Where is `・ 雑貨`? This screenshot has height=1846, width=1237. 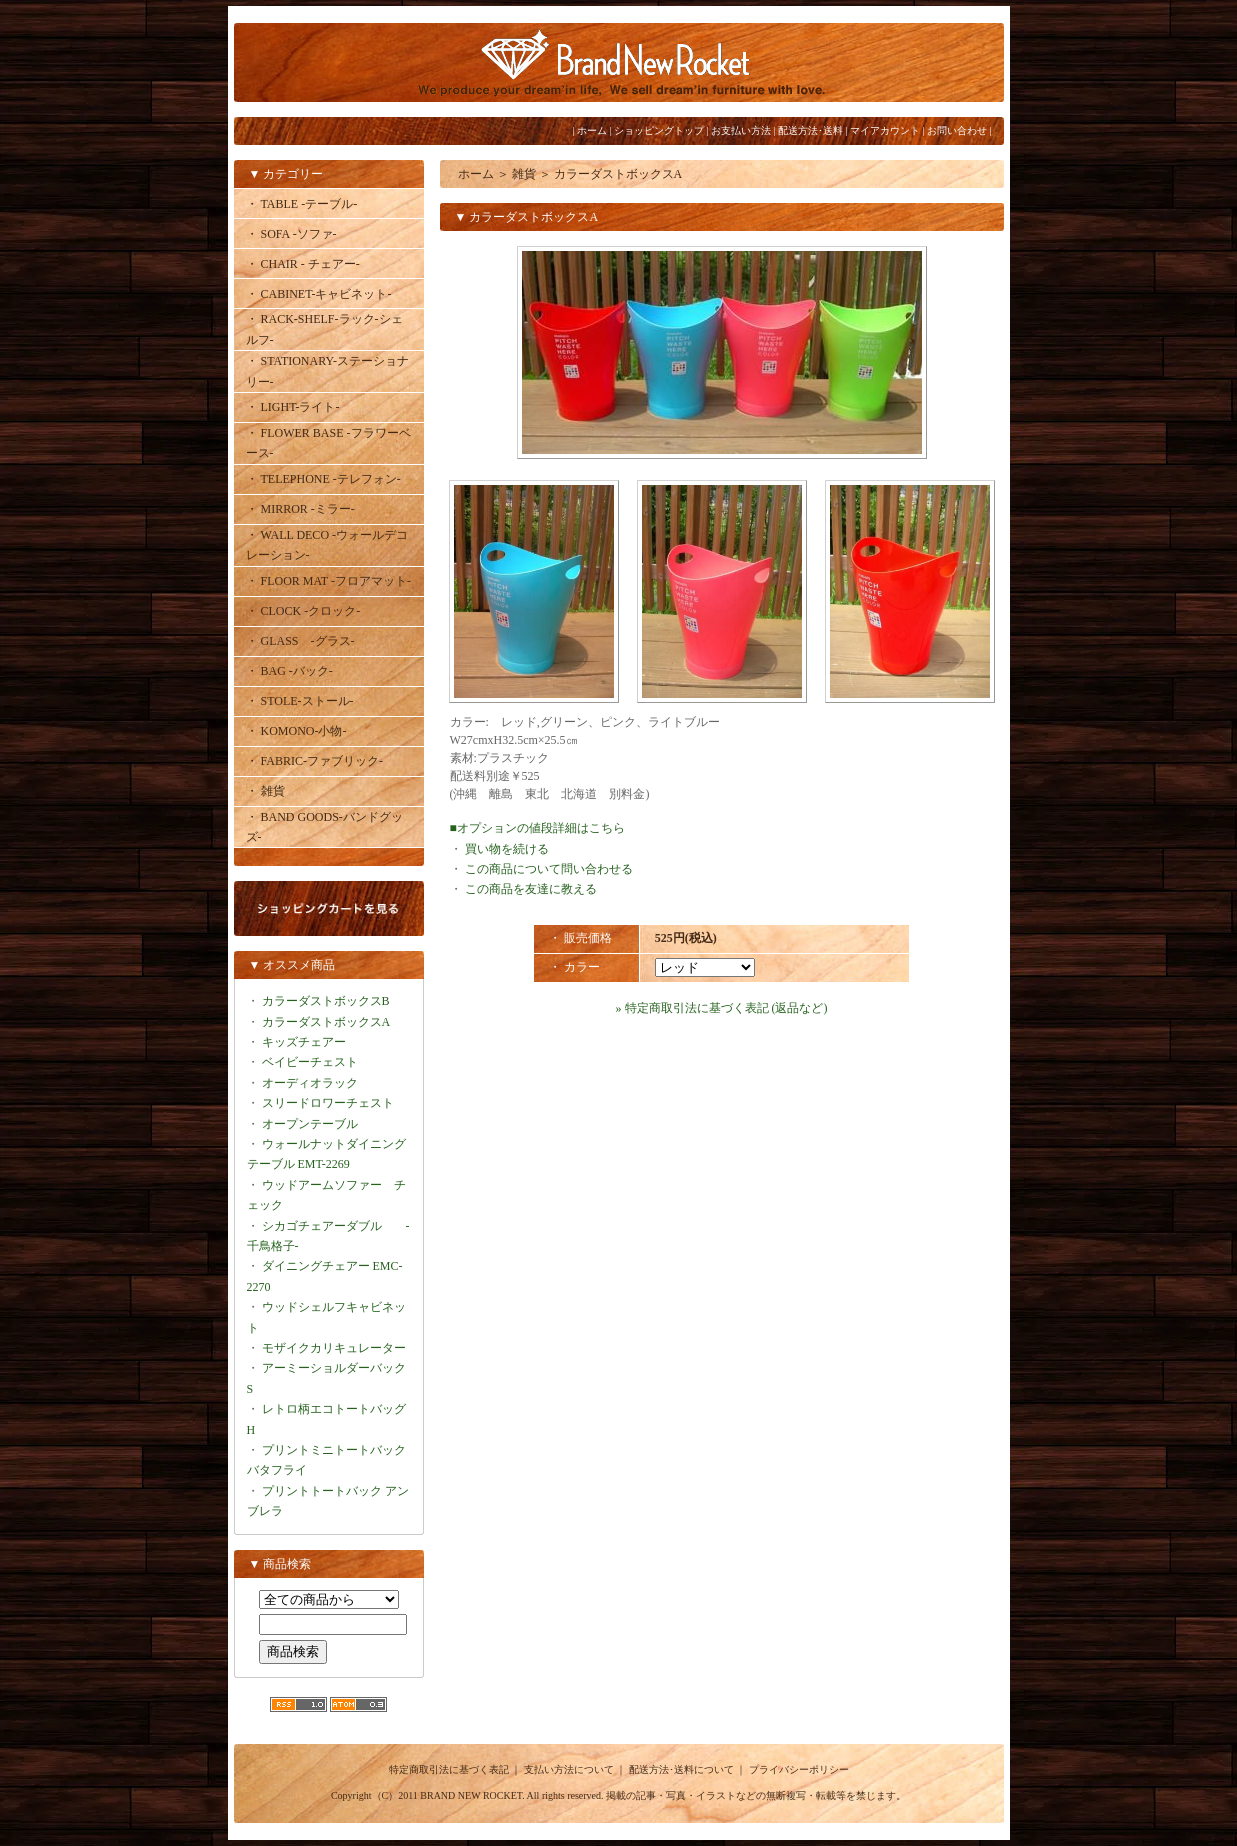
・ 雑貨 is located at coordinates (265, 791).